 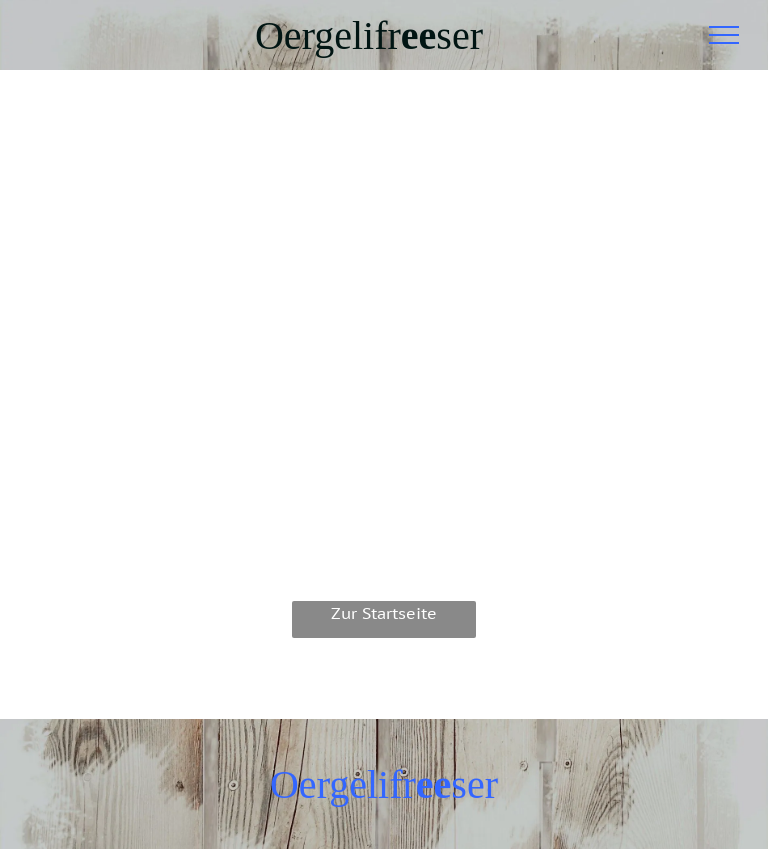 What do you see at coordinates (419, 35) in the screenshot?
I see `ee` at bounding box center [419, 35].